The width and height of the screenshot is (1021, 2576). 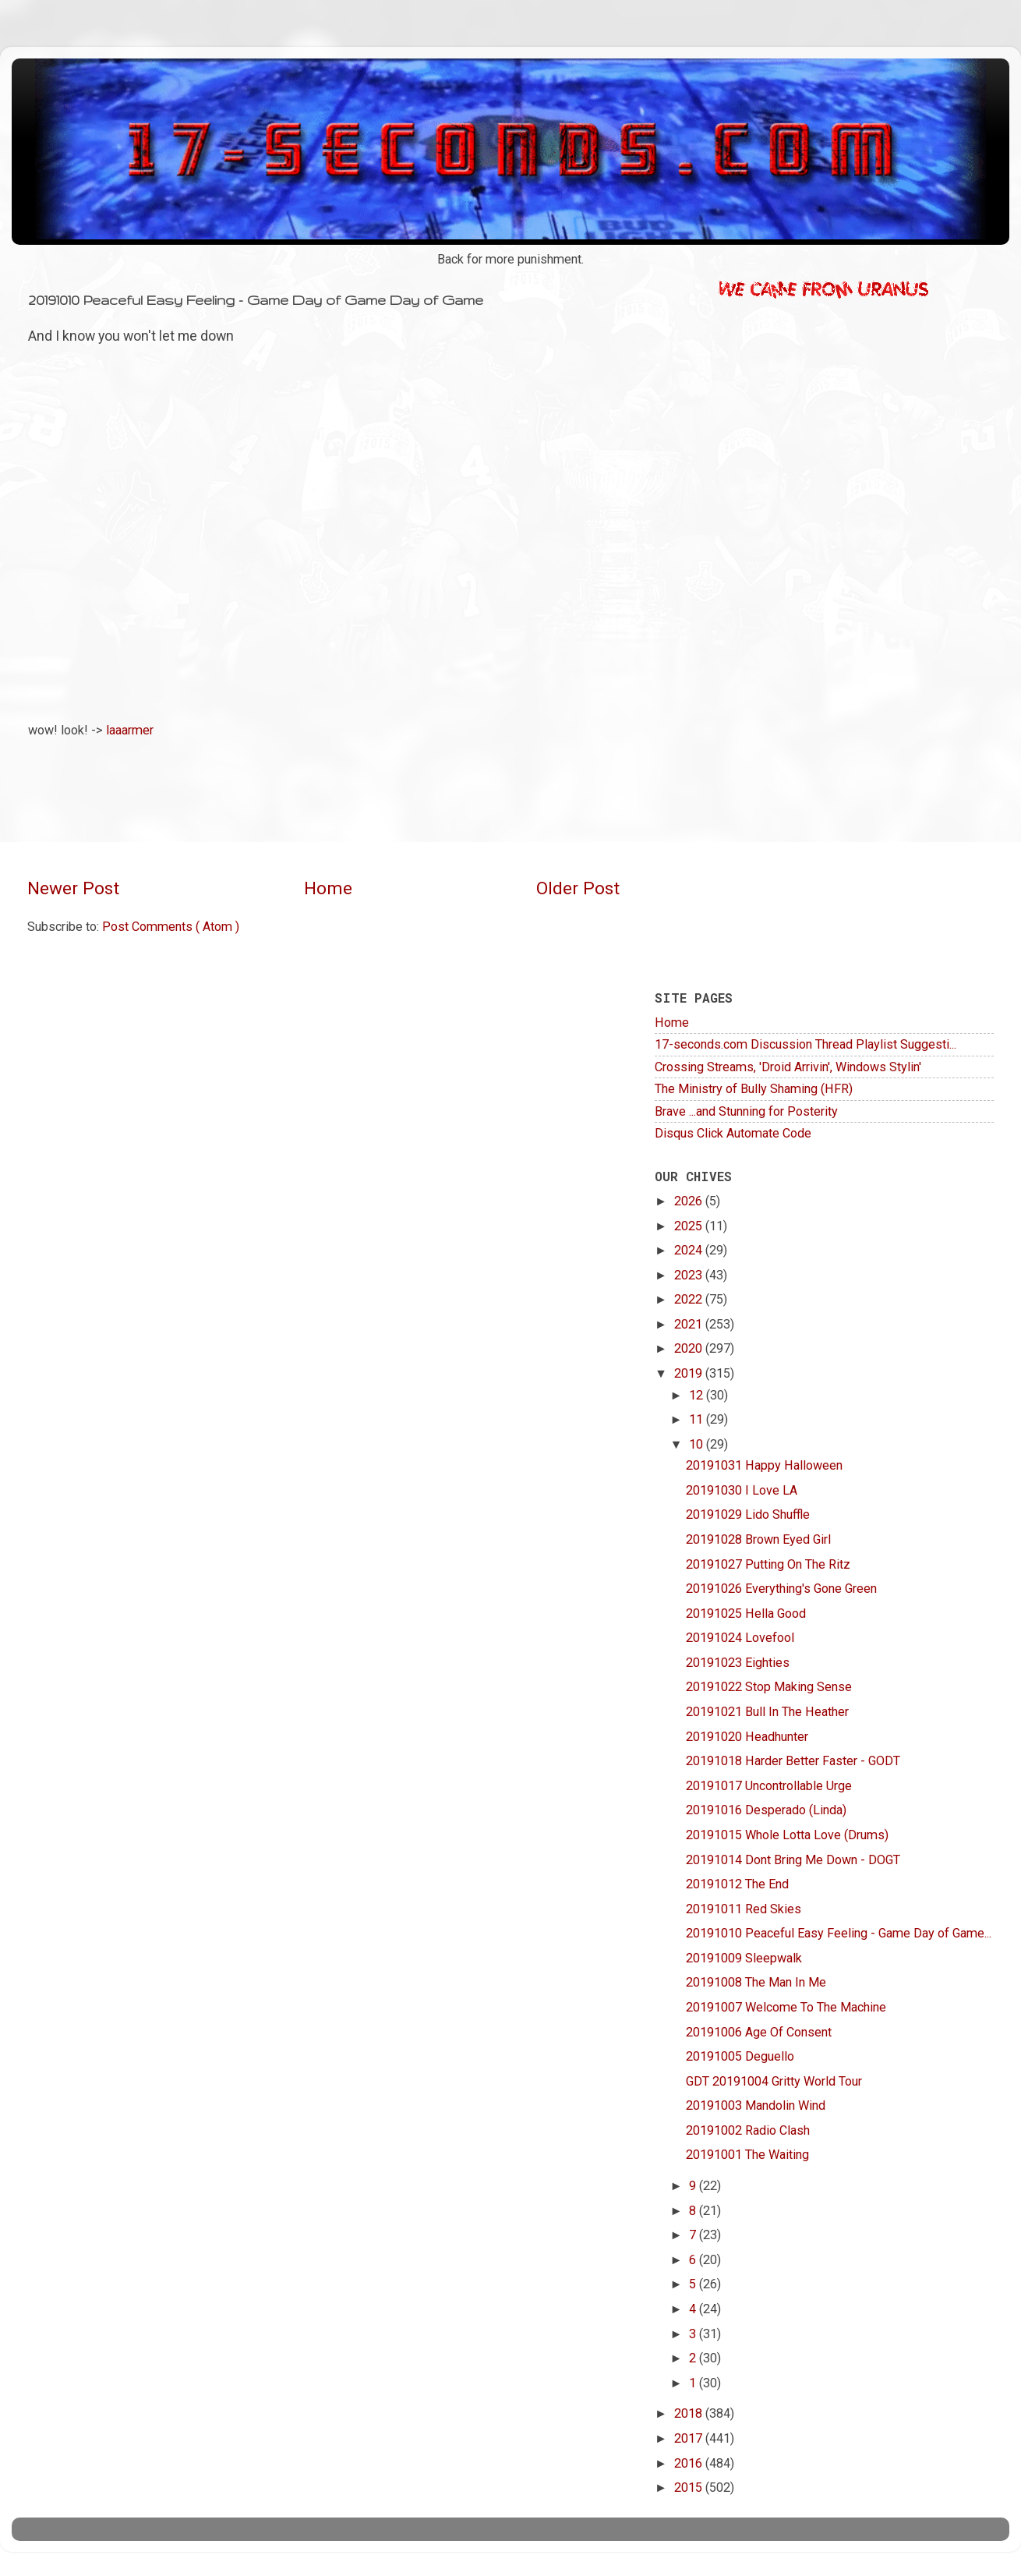 I want to click on 20191025 Hella Good, so click(x=746, y=1613).